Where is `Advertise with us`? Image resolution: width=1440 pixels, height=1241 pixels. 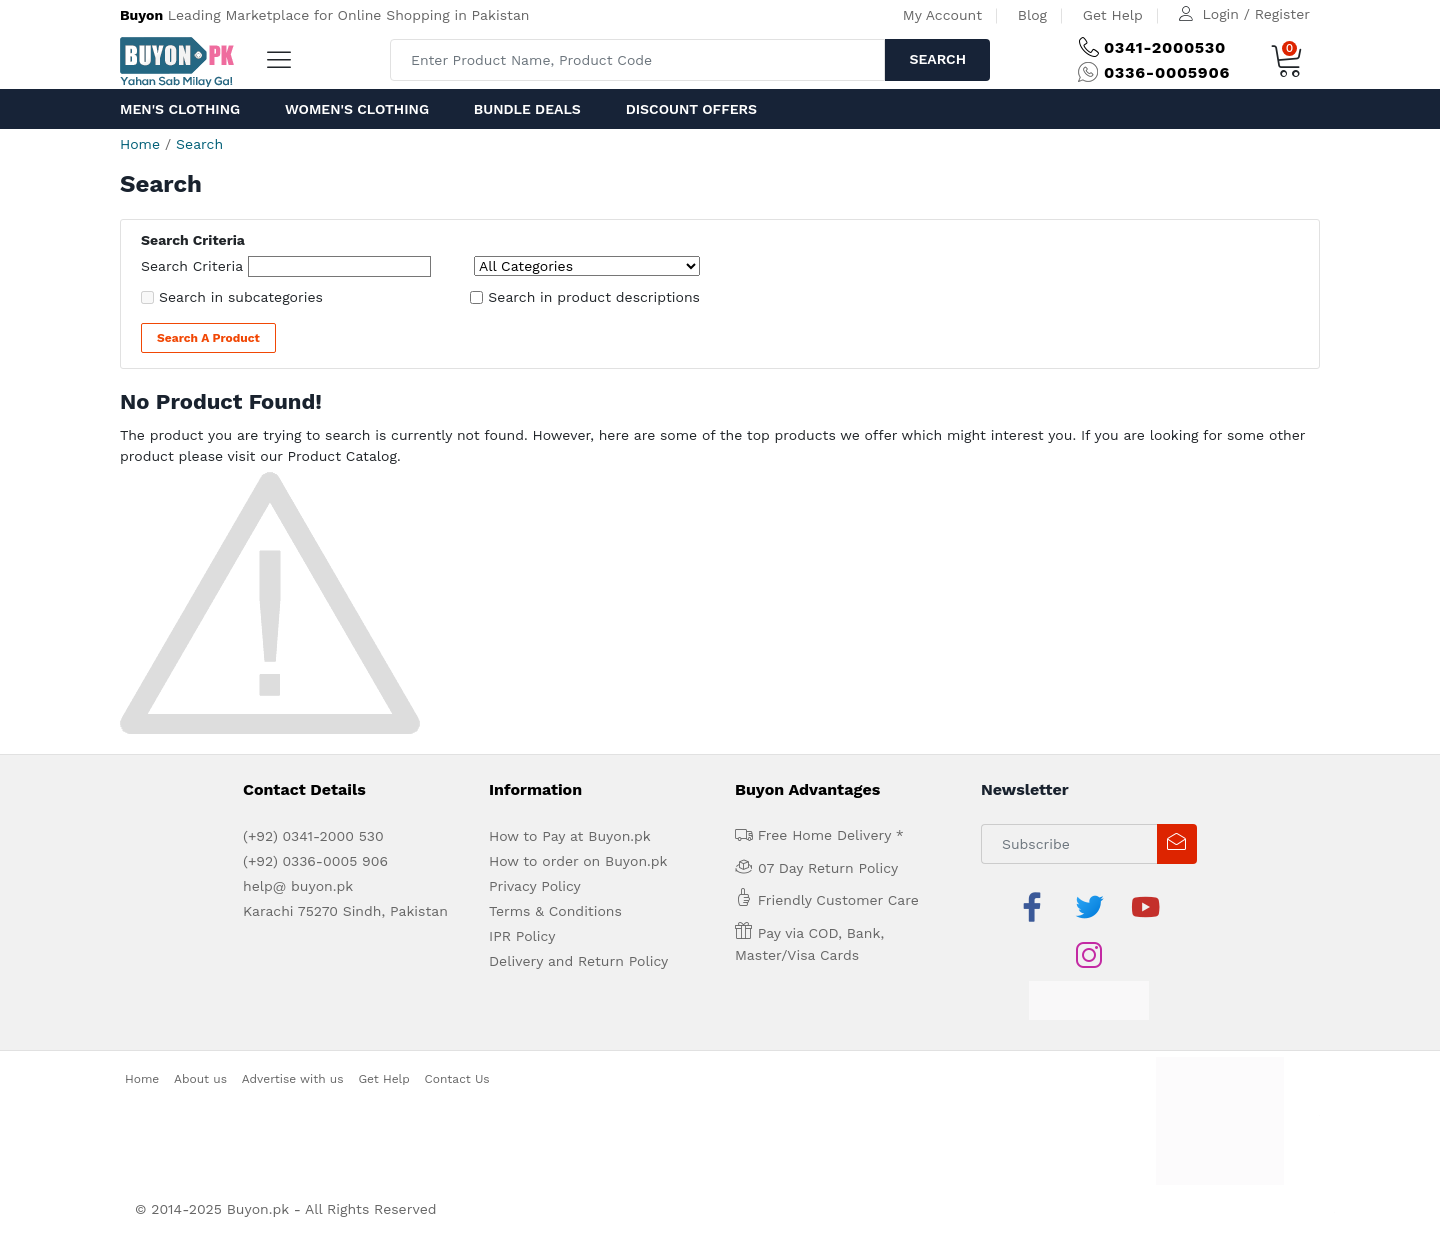
Advertise with us is located at coordinates (293, 1079).